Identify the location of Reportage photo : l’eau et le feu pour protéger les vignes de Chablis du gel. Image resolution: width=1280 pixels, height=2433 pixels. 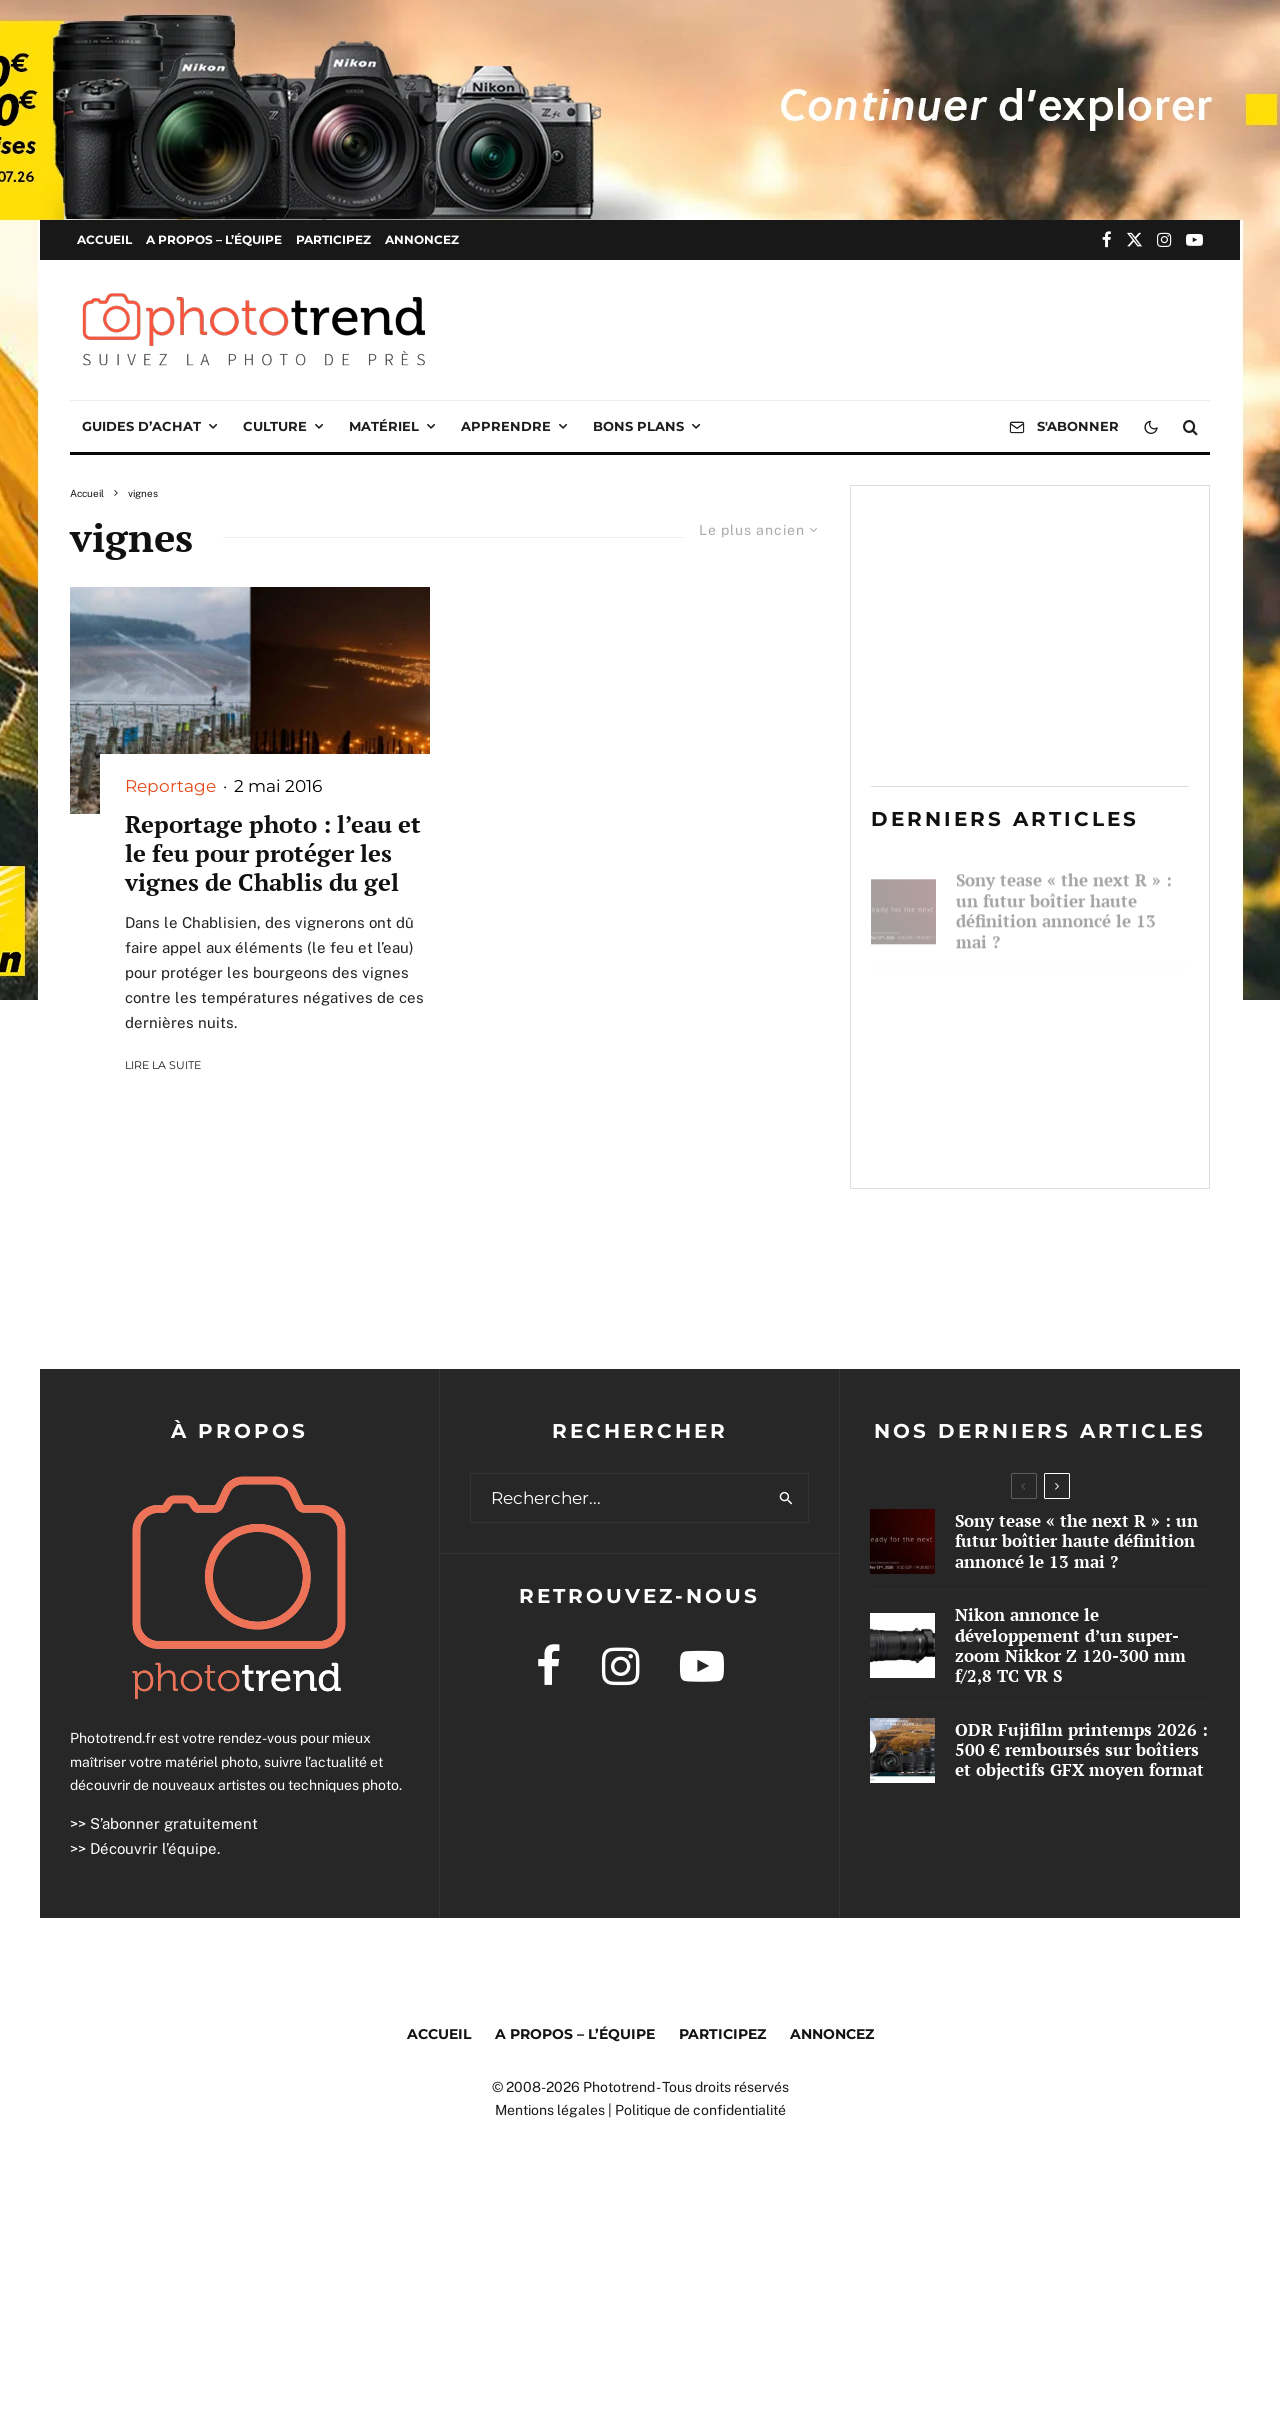
(273, 853).